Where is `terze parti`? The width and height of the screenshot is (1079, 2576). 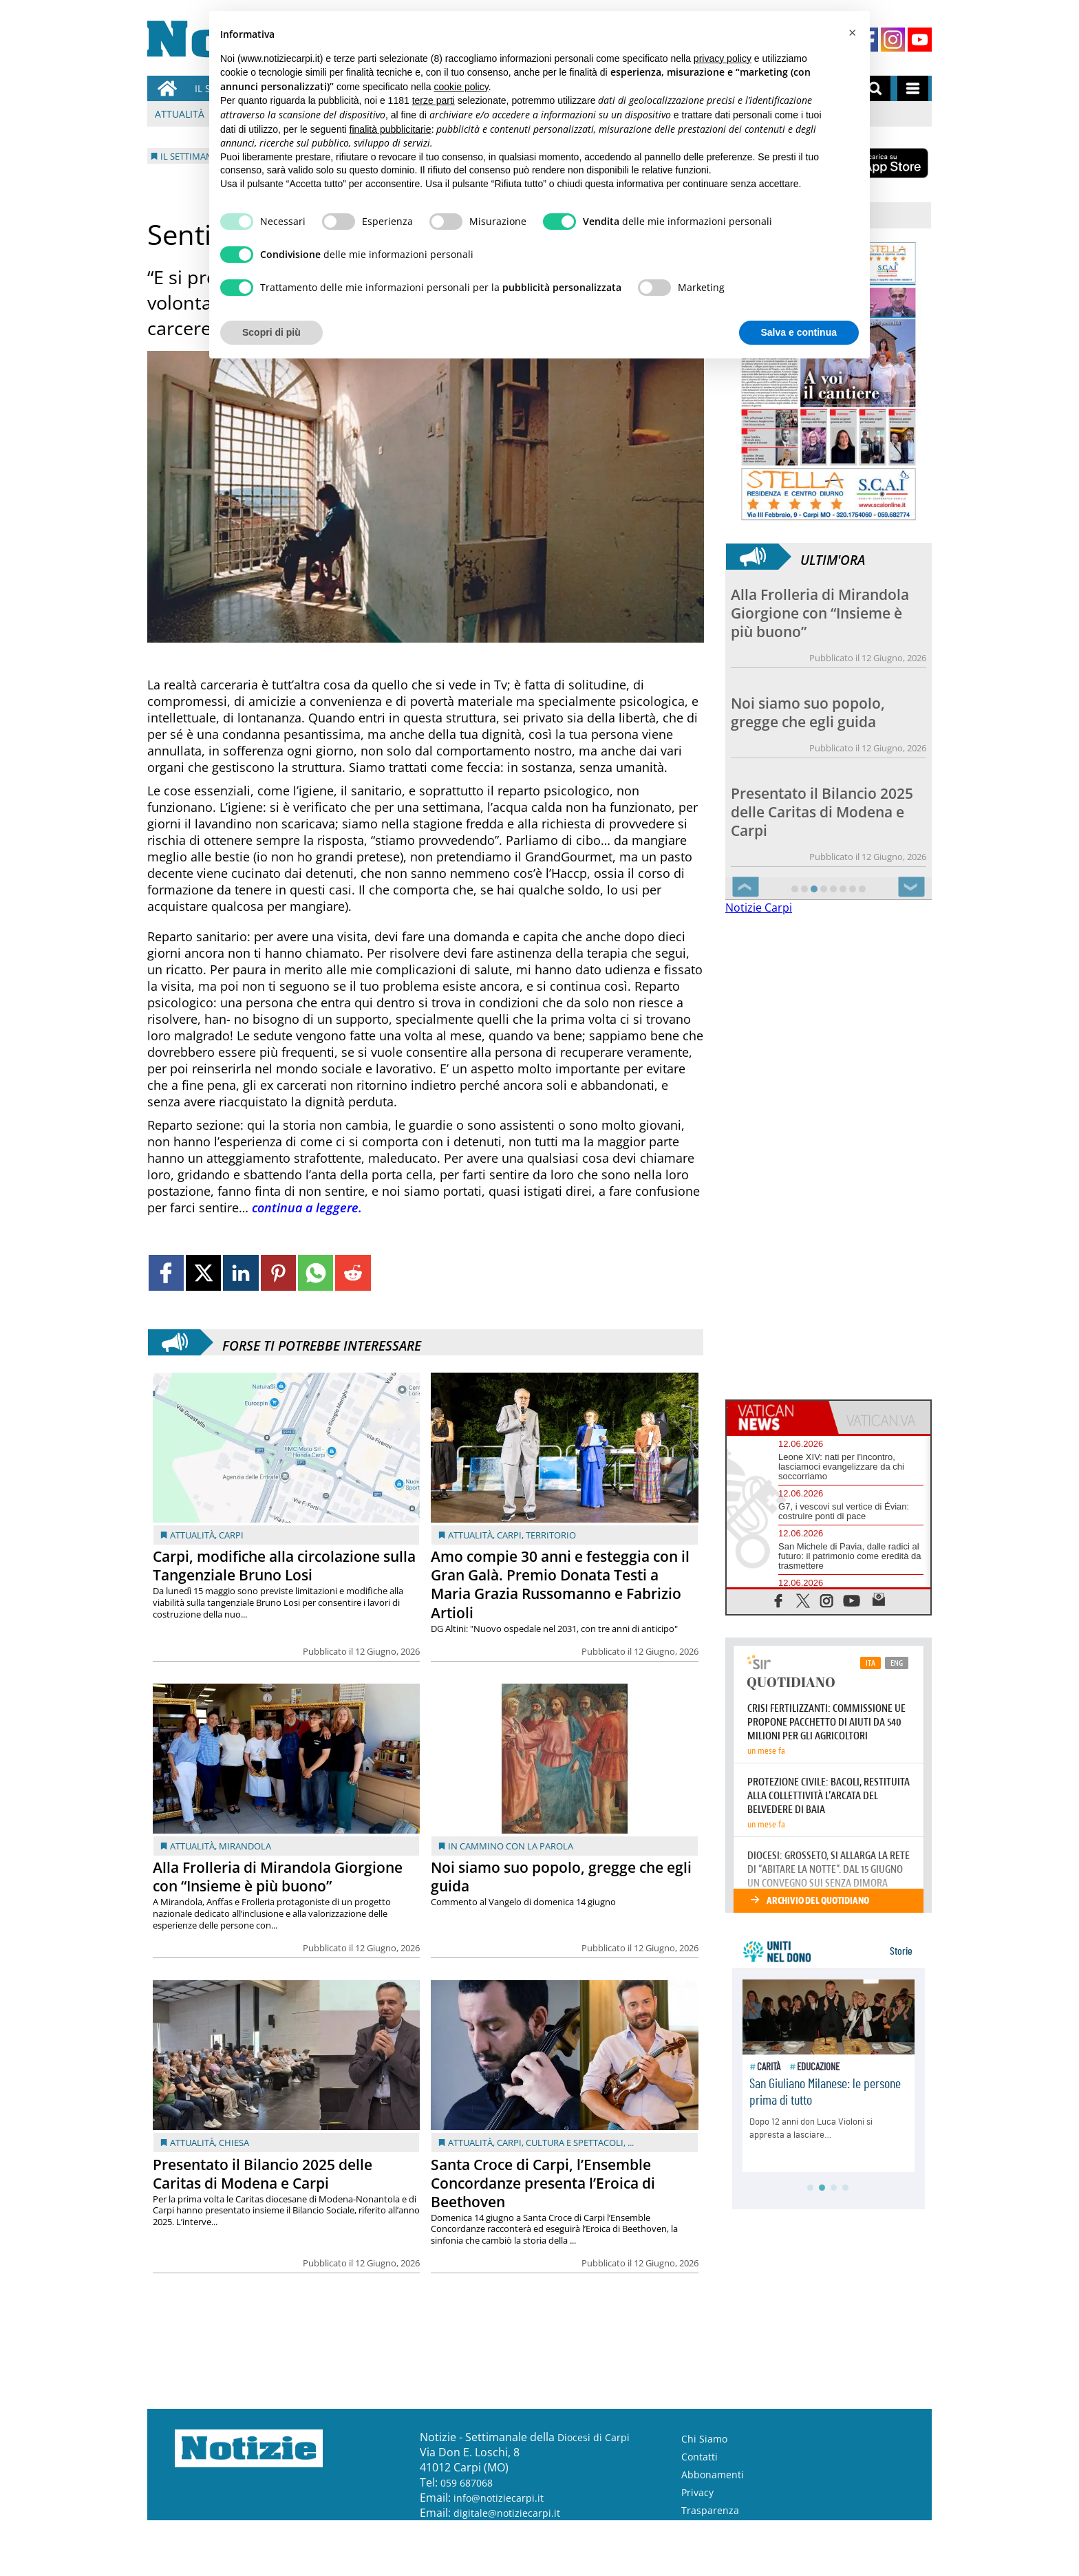 terze parti is located at coordinates (433, 100).